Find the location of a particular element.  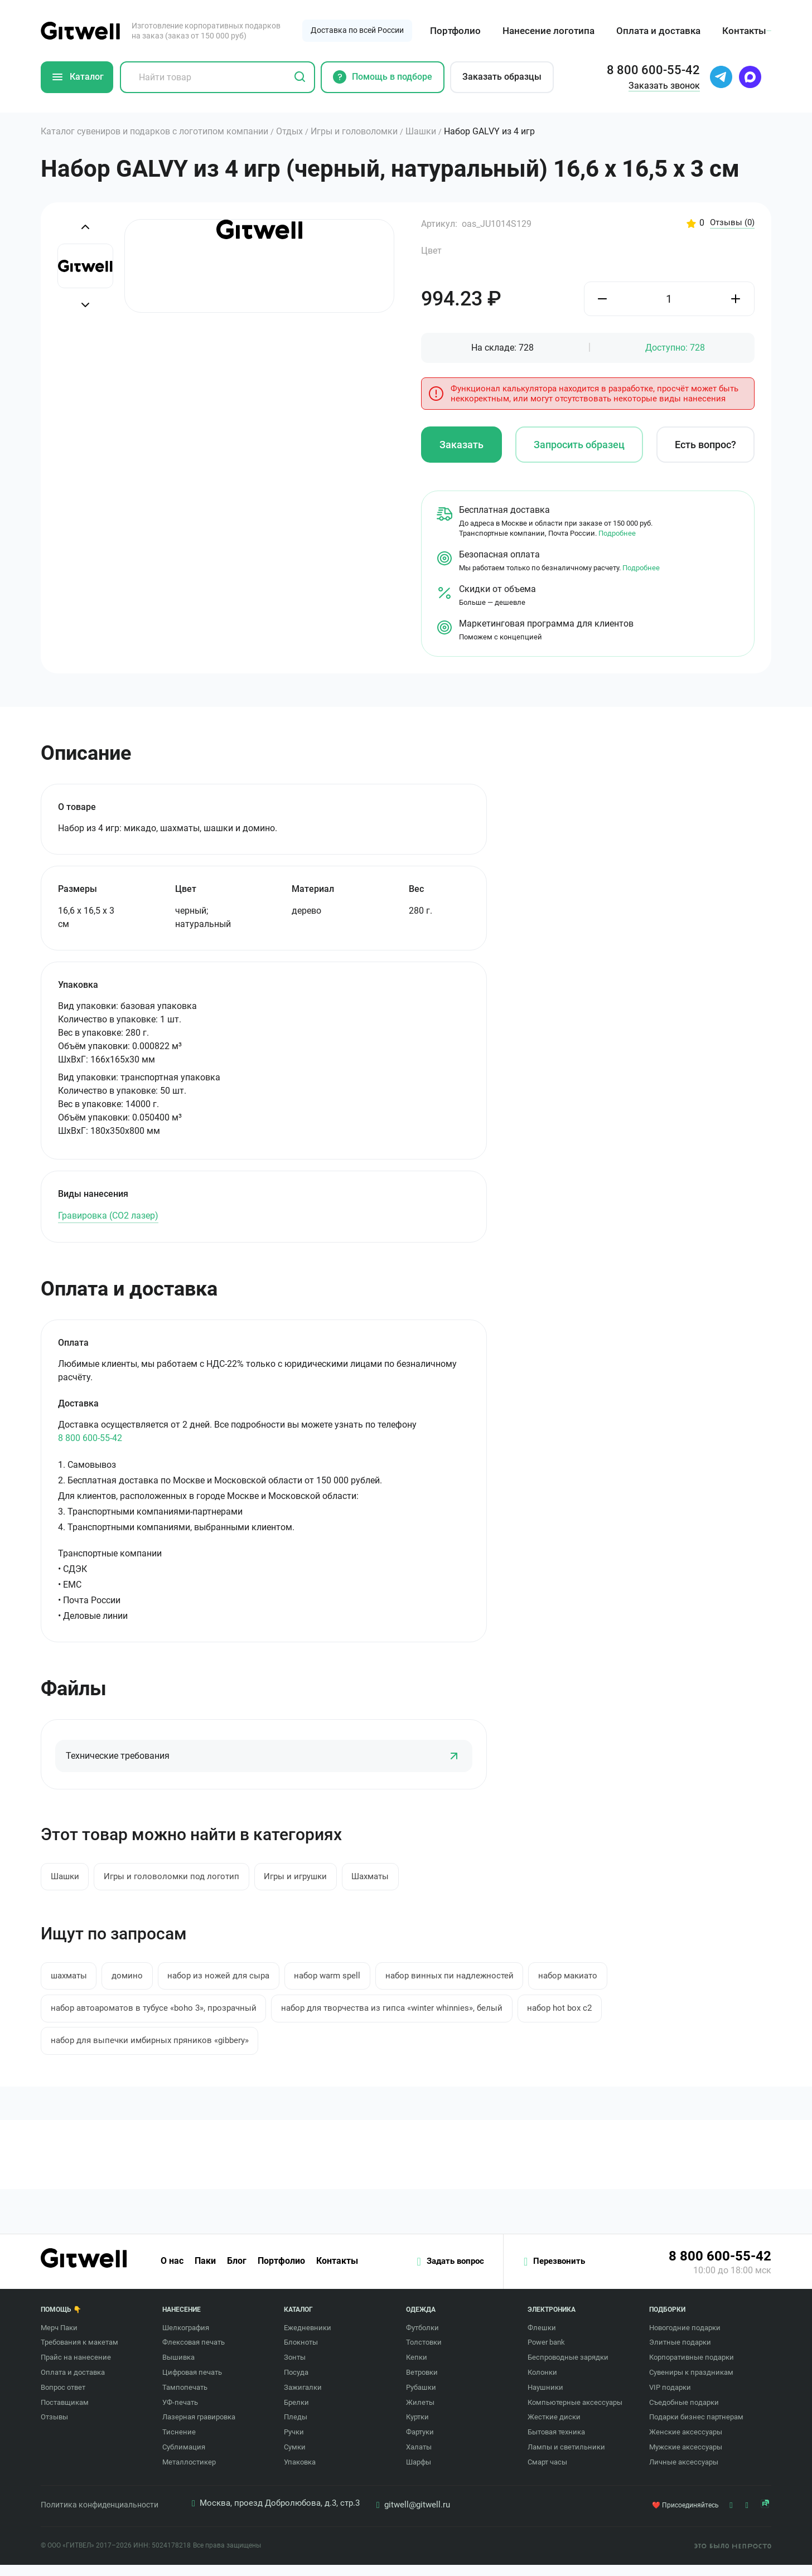

Зонты is located at coordinates (295, 2369).